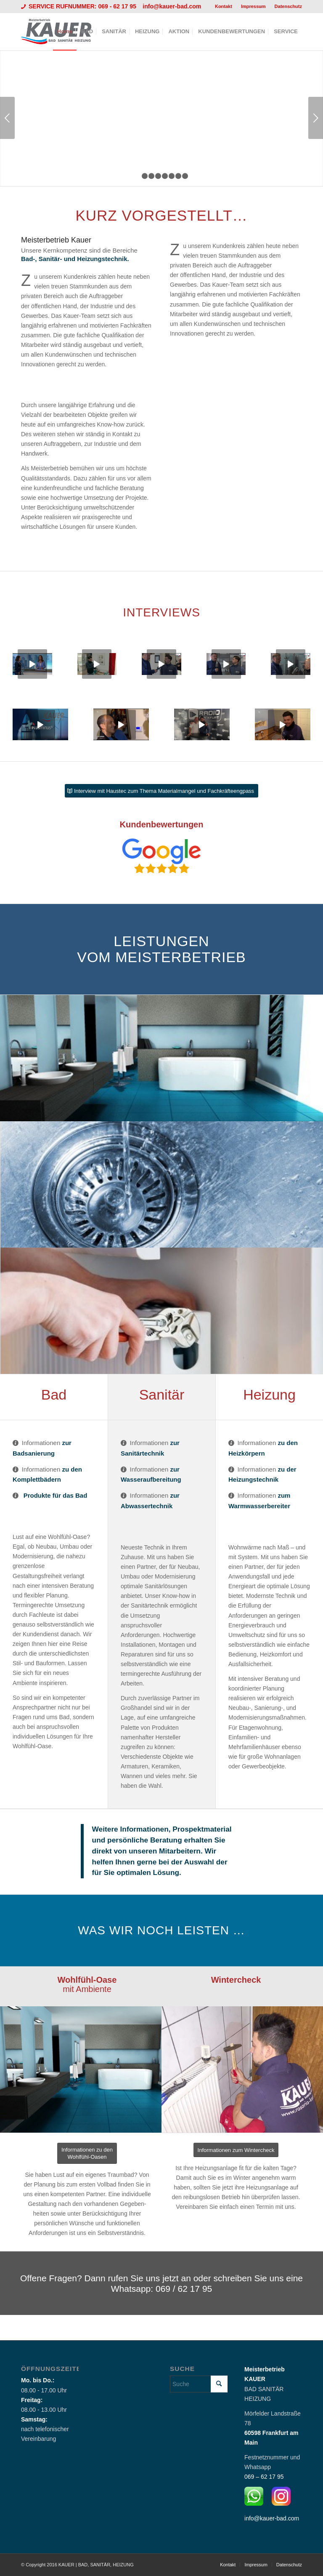  What do you see at coordinates (118, 6) in the screenshot?
I see `069 - 62 17 95` at bounding box center [118, 6].